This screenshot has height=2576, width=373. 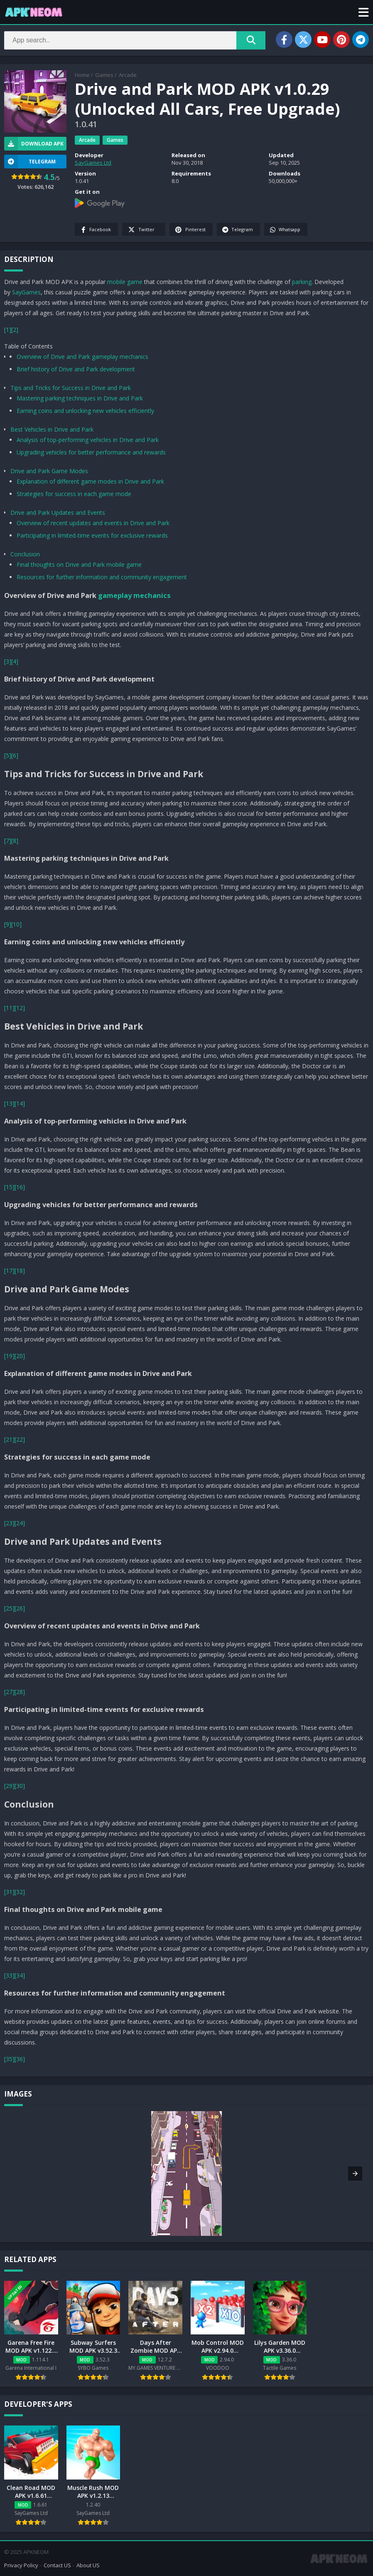 What do you see at coordinates (9, 1975) in the screenshot?
I see `[33]` at bounding box center [9, 1975].